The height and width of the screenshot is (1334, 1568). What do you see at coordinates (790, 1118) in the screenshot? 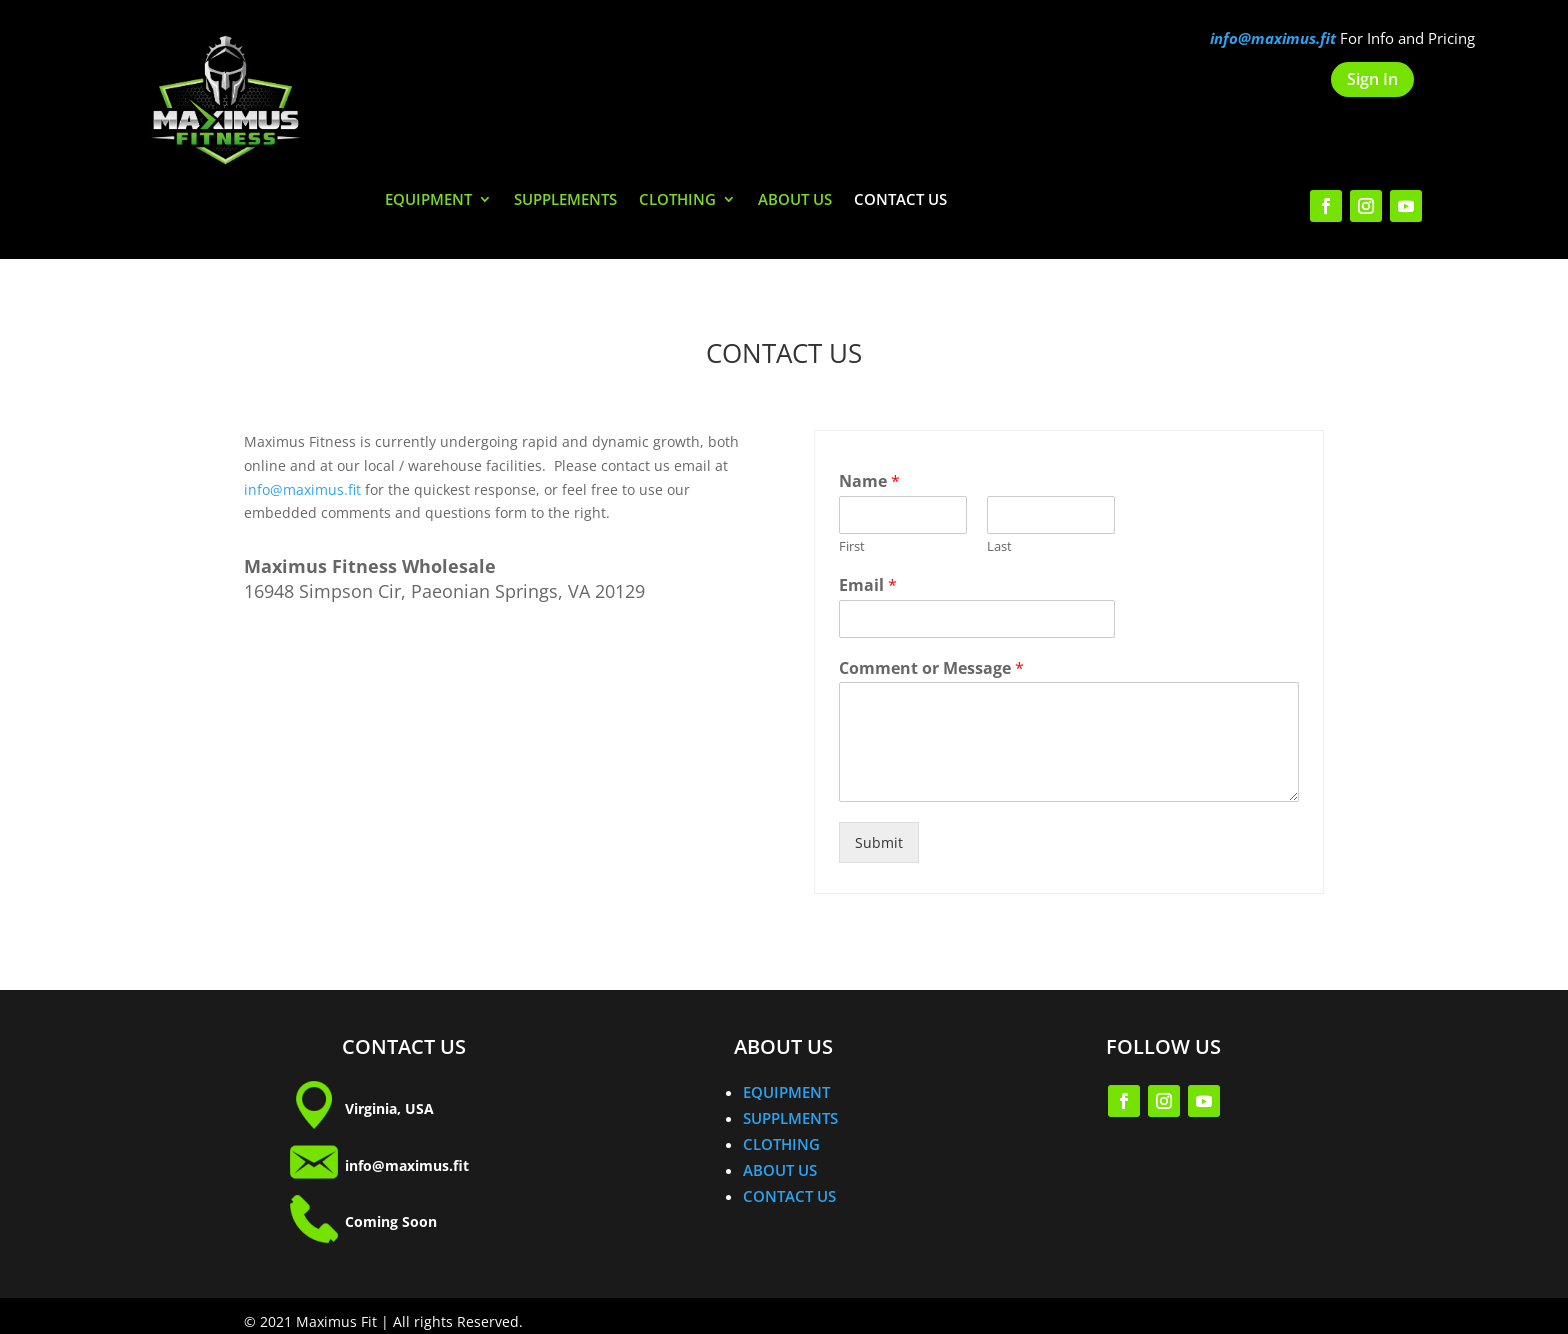
I see `SUPPLMENTS` at bounding box center [790, 1118].